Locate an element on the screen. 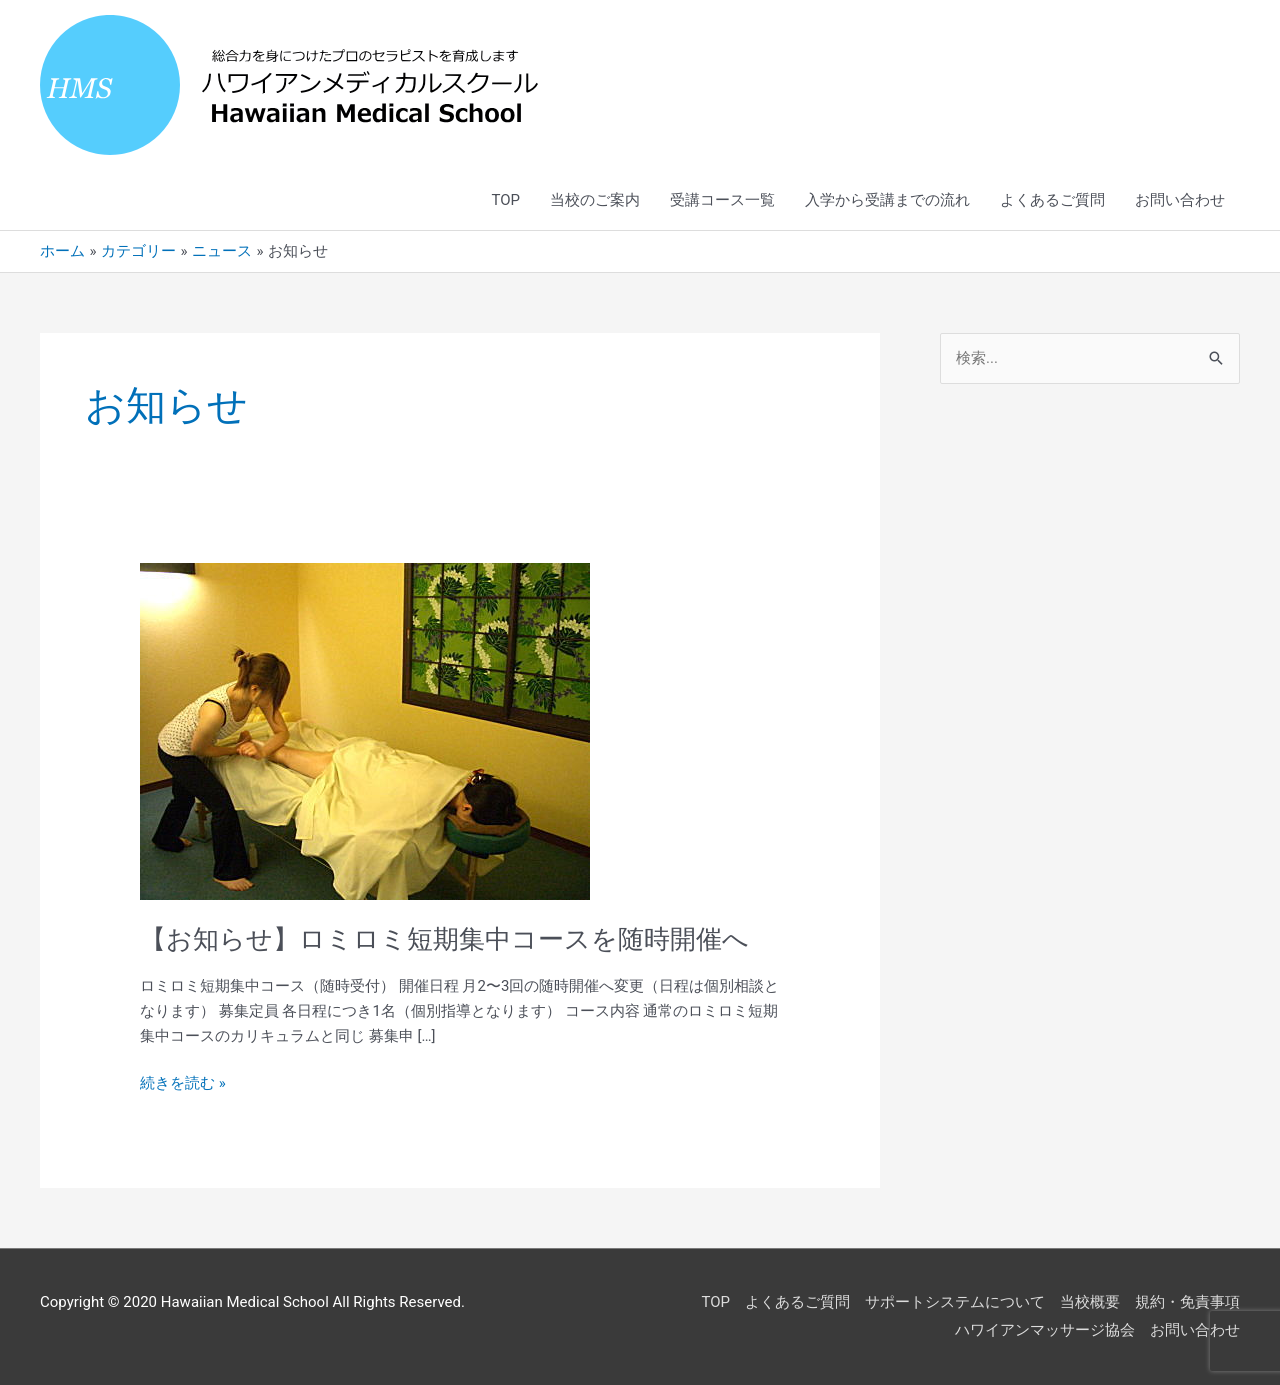 This screenshot has height=1385, width=1280. [読む: 【お知らせ】ロミロミ短期集中コースを随時開催へ] is located at coordinates (365, 731).